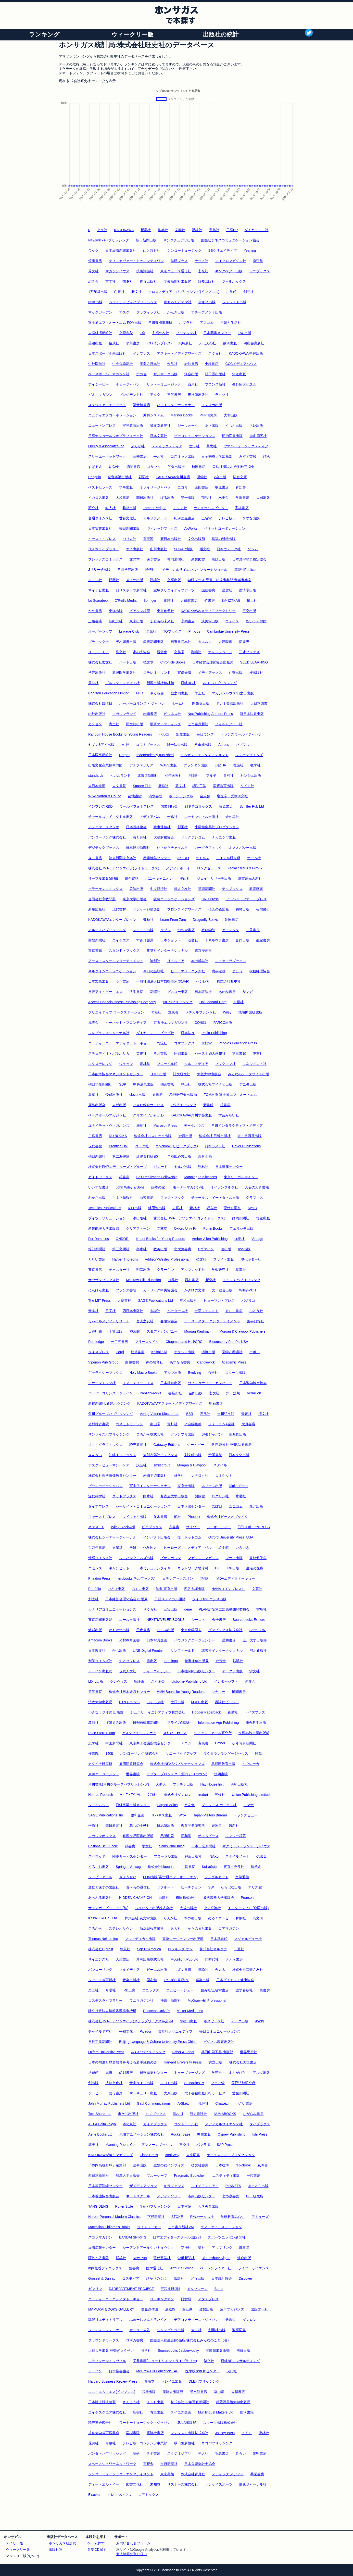 The width and height of the screenshot is (353, 2576). Describe the element at coordinates (217, 1825) in the screenshot. I see `遊泳舎` at that location.